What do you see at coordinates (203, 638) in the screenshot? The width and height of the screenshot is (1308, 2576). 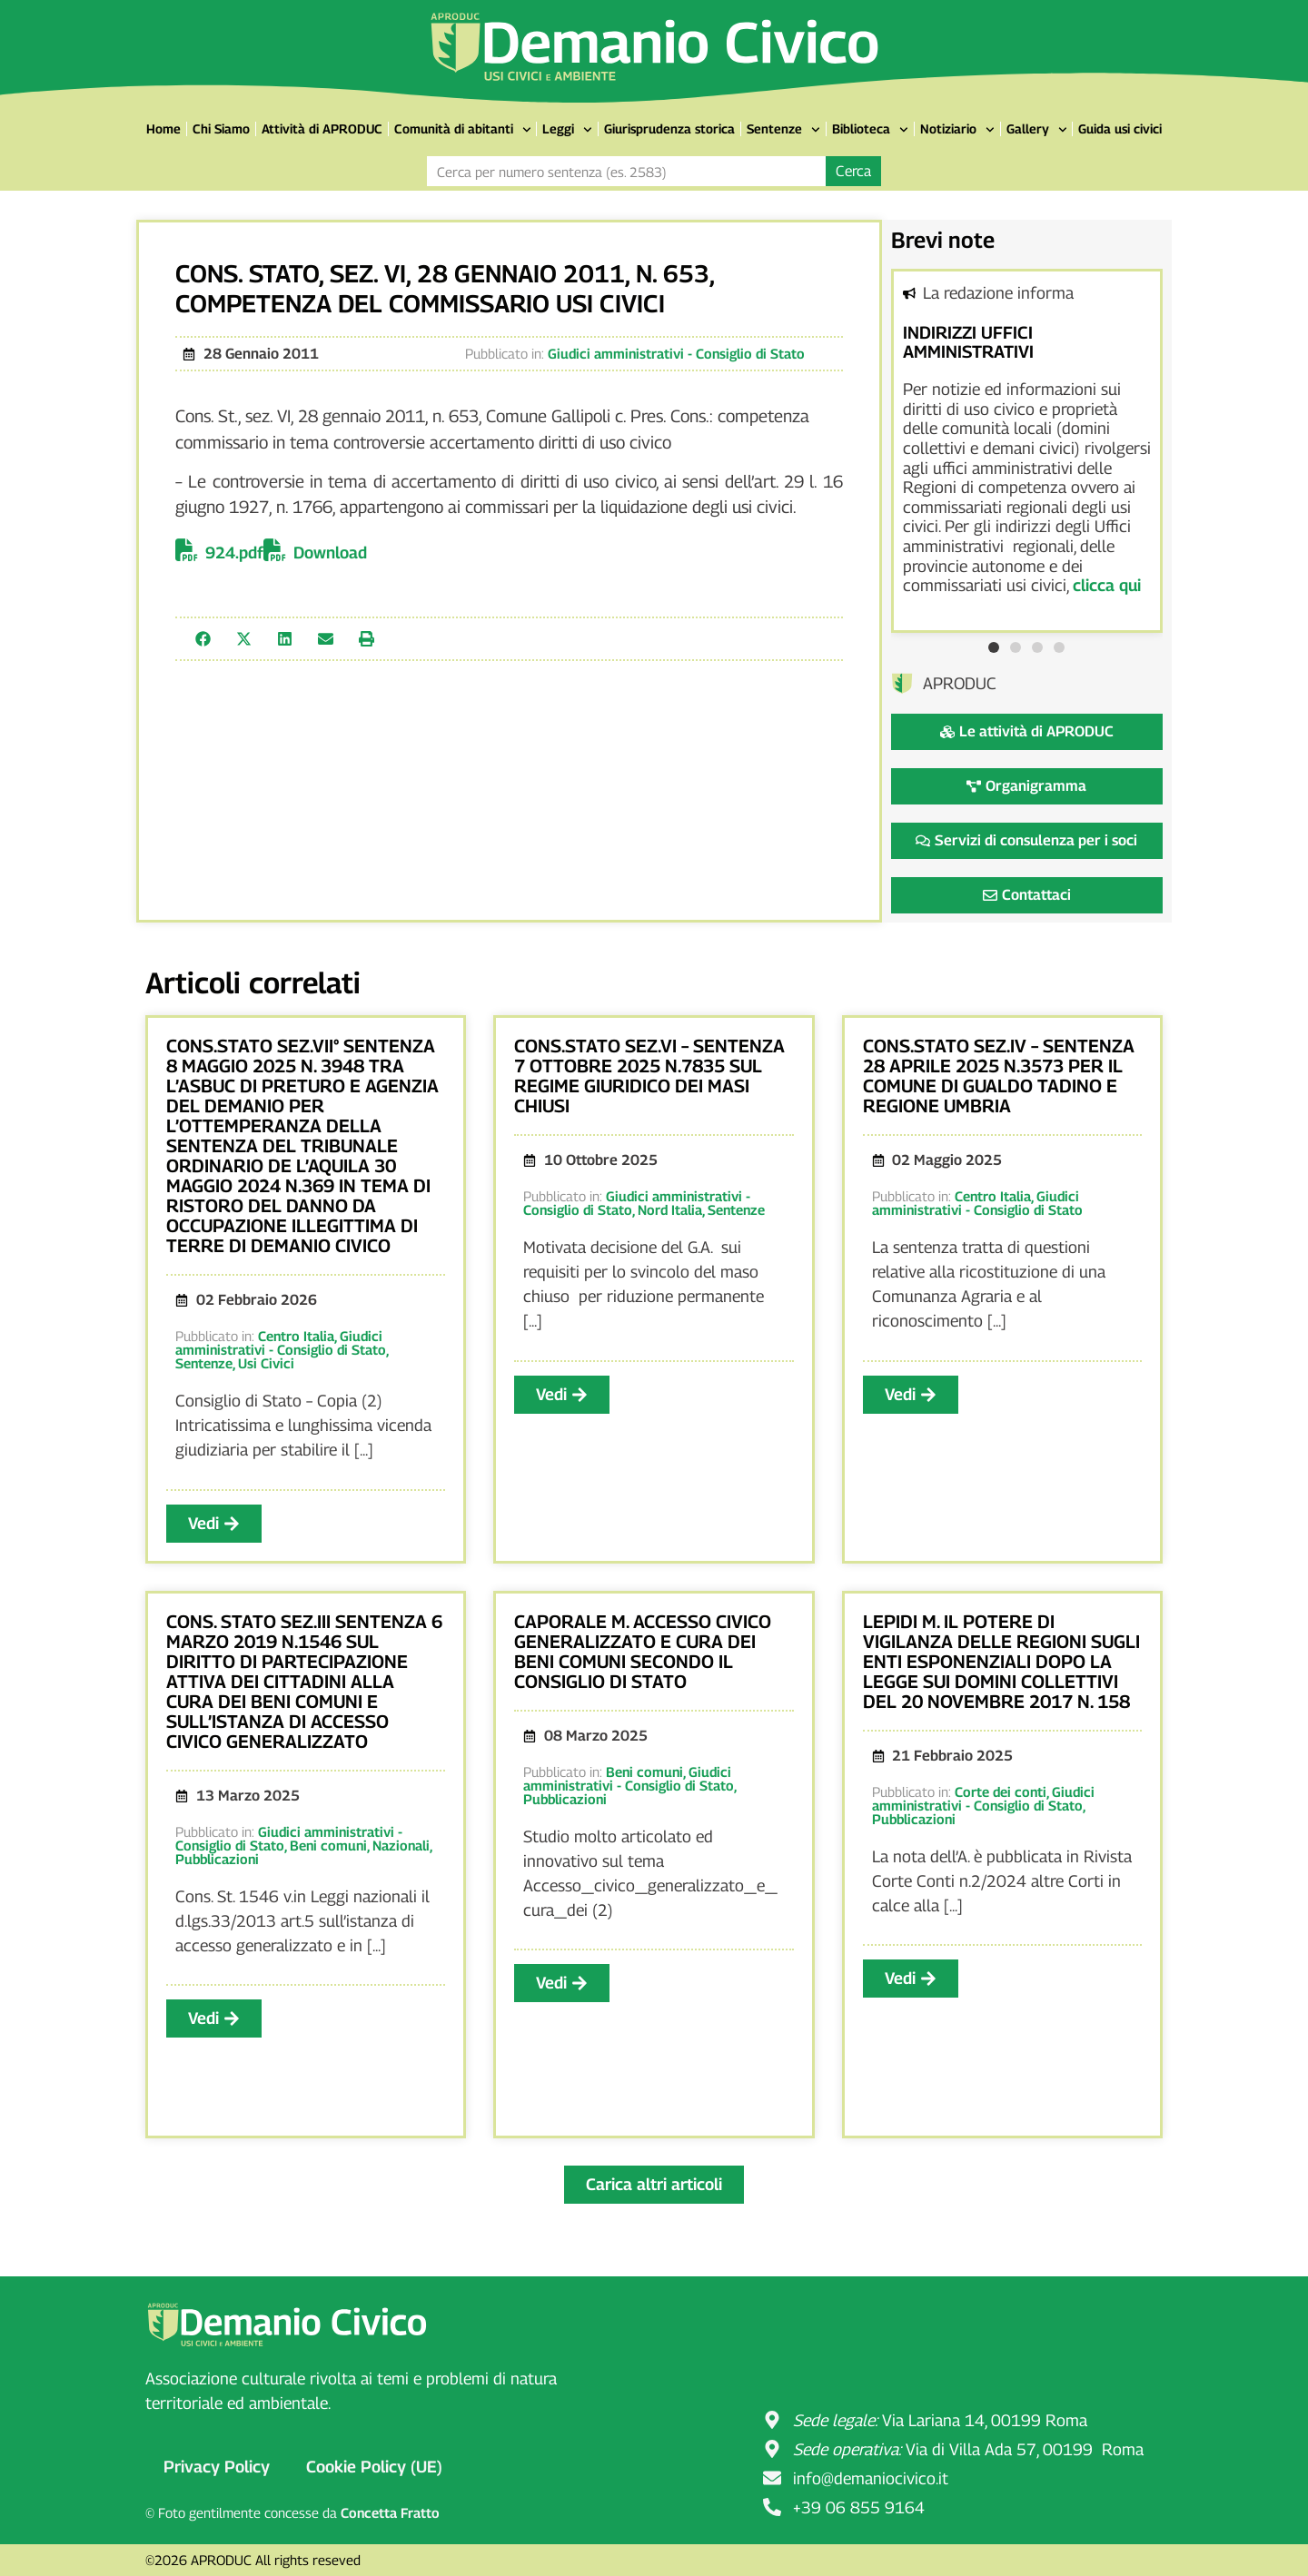 I see `[button]` at bounding box center [203, 638].